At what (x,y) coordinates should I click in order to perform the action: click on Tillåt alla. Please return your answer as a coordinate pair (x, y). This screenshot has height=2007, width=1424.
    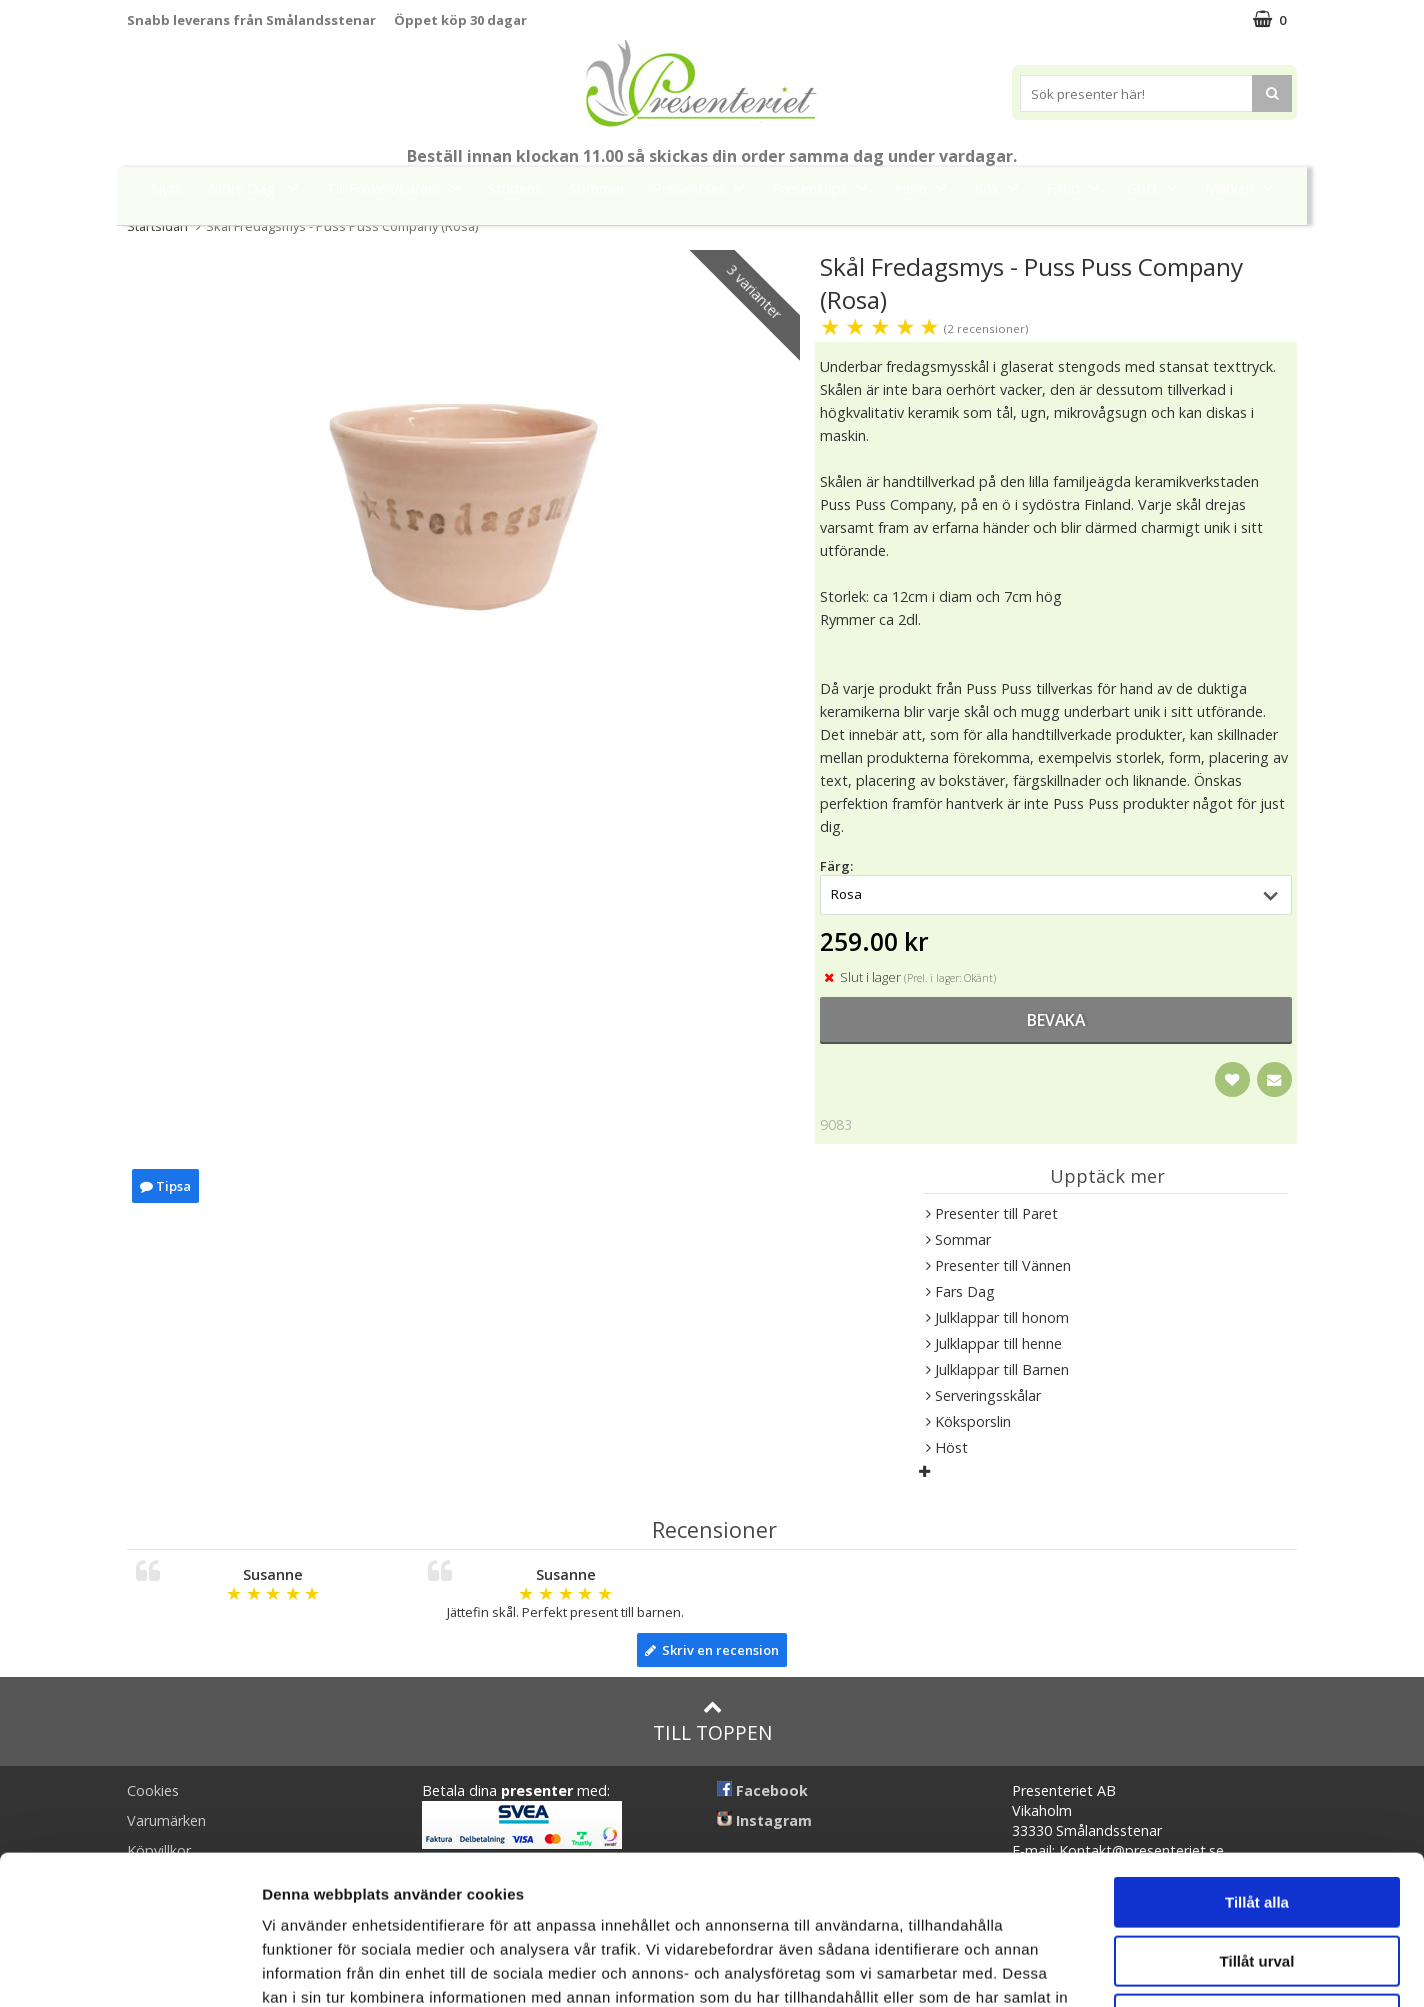
    Looking at the image, I should click on (1257, 1762).